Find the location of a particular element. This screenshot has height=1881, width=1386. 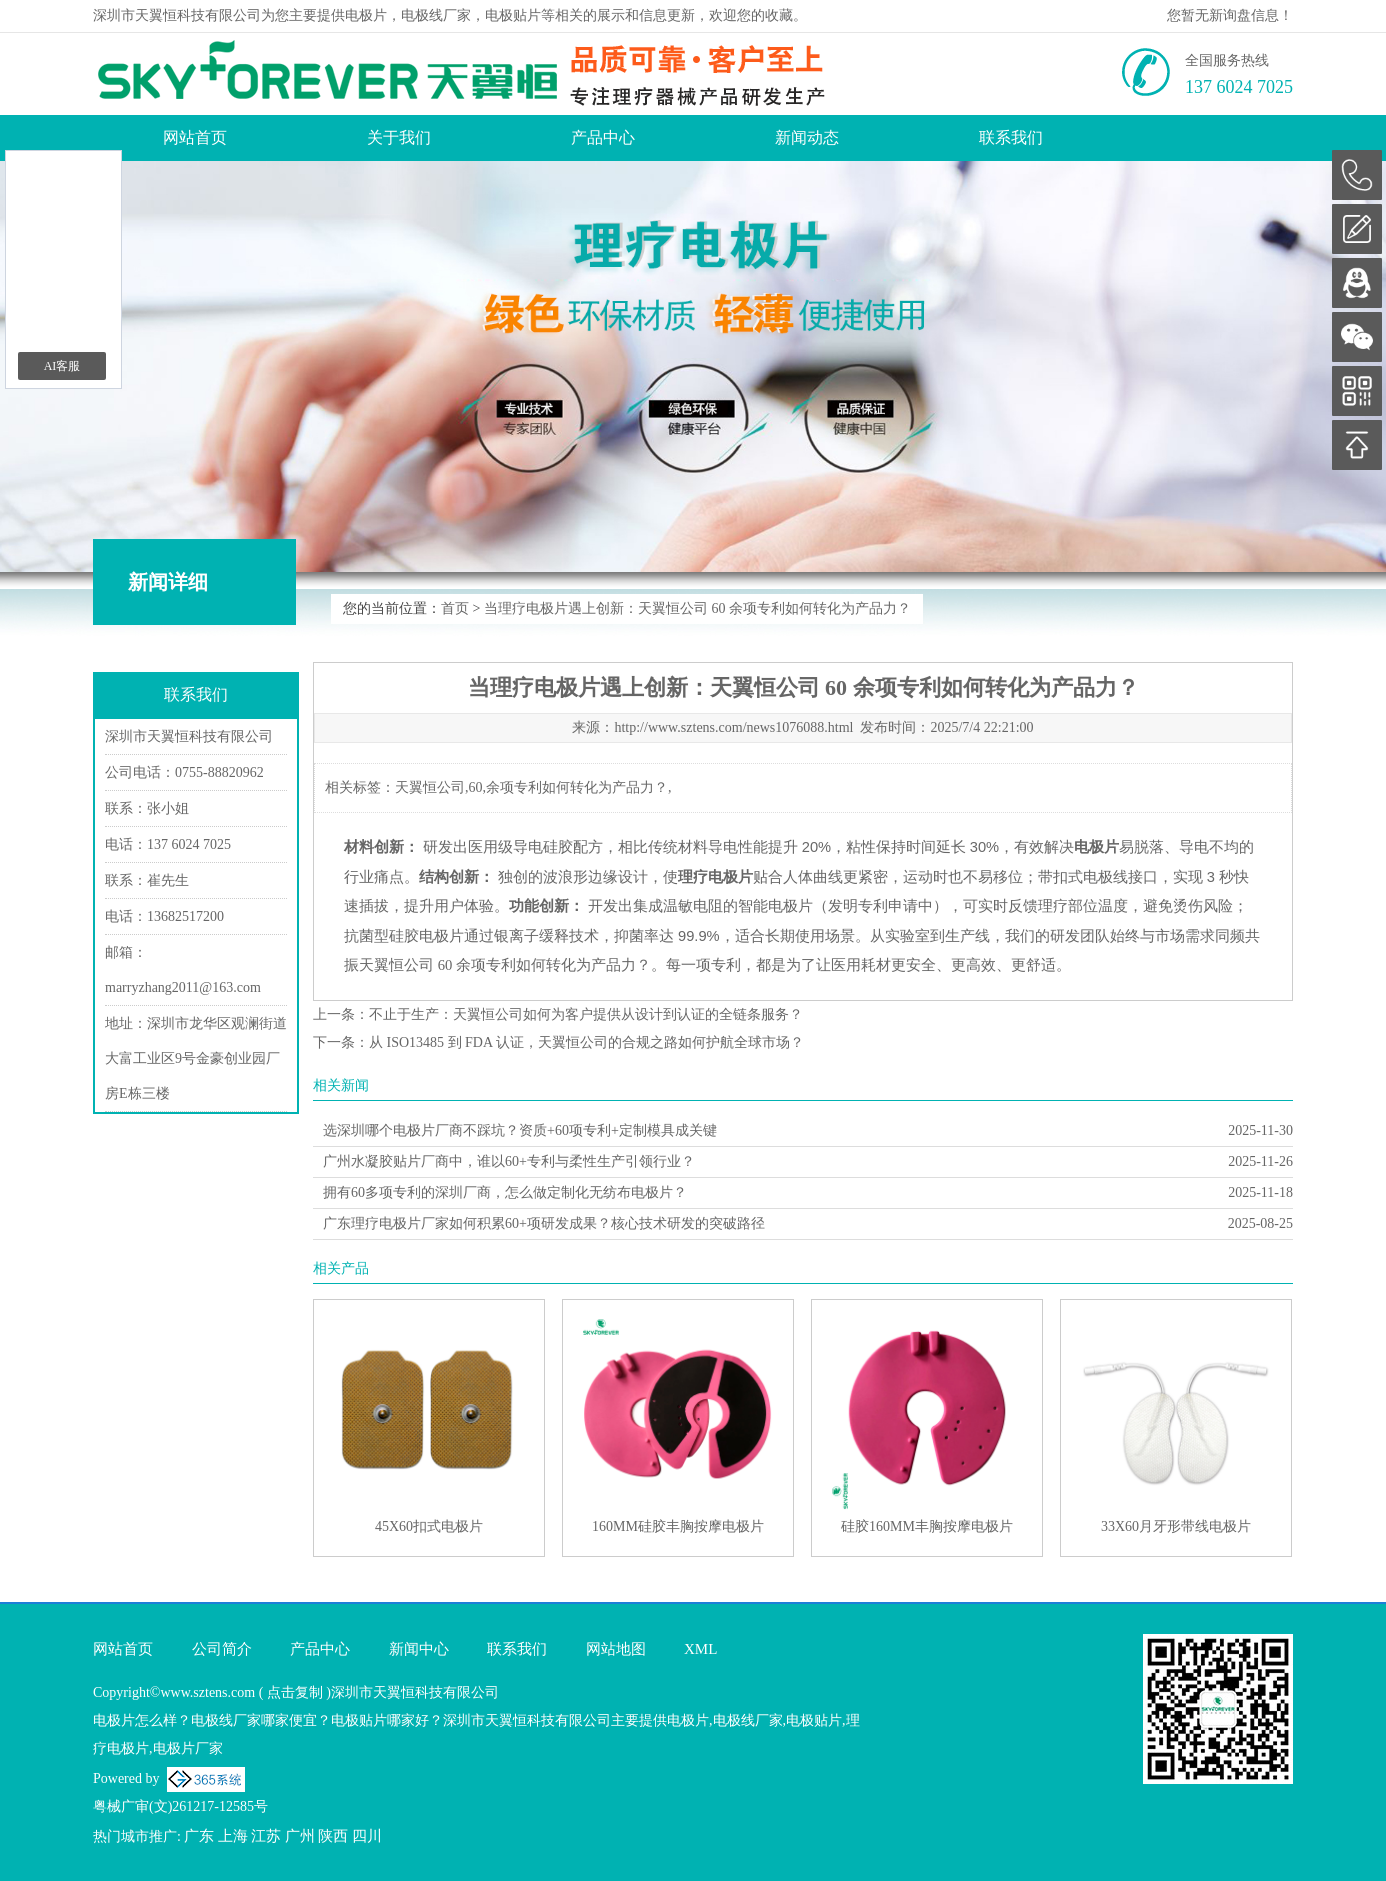

江苏 is located at coordinates (266, 1836).